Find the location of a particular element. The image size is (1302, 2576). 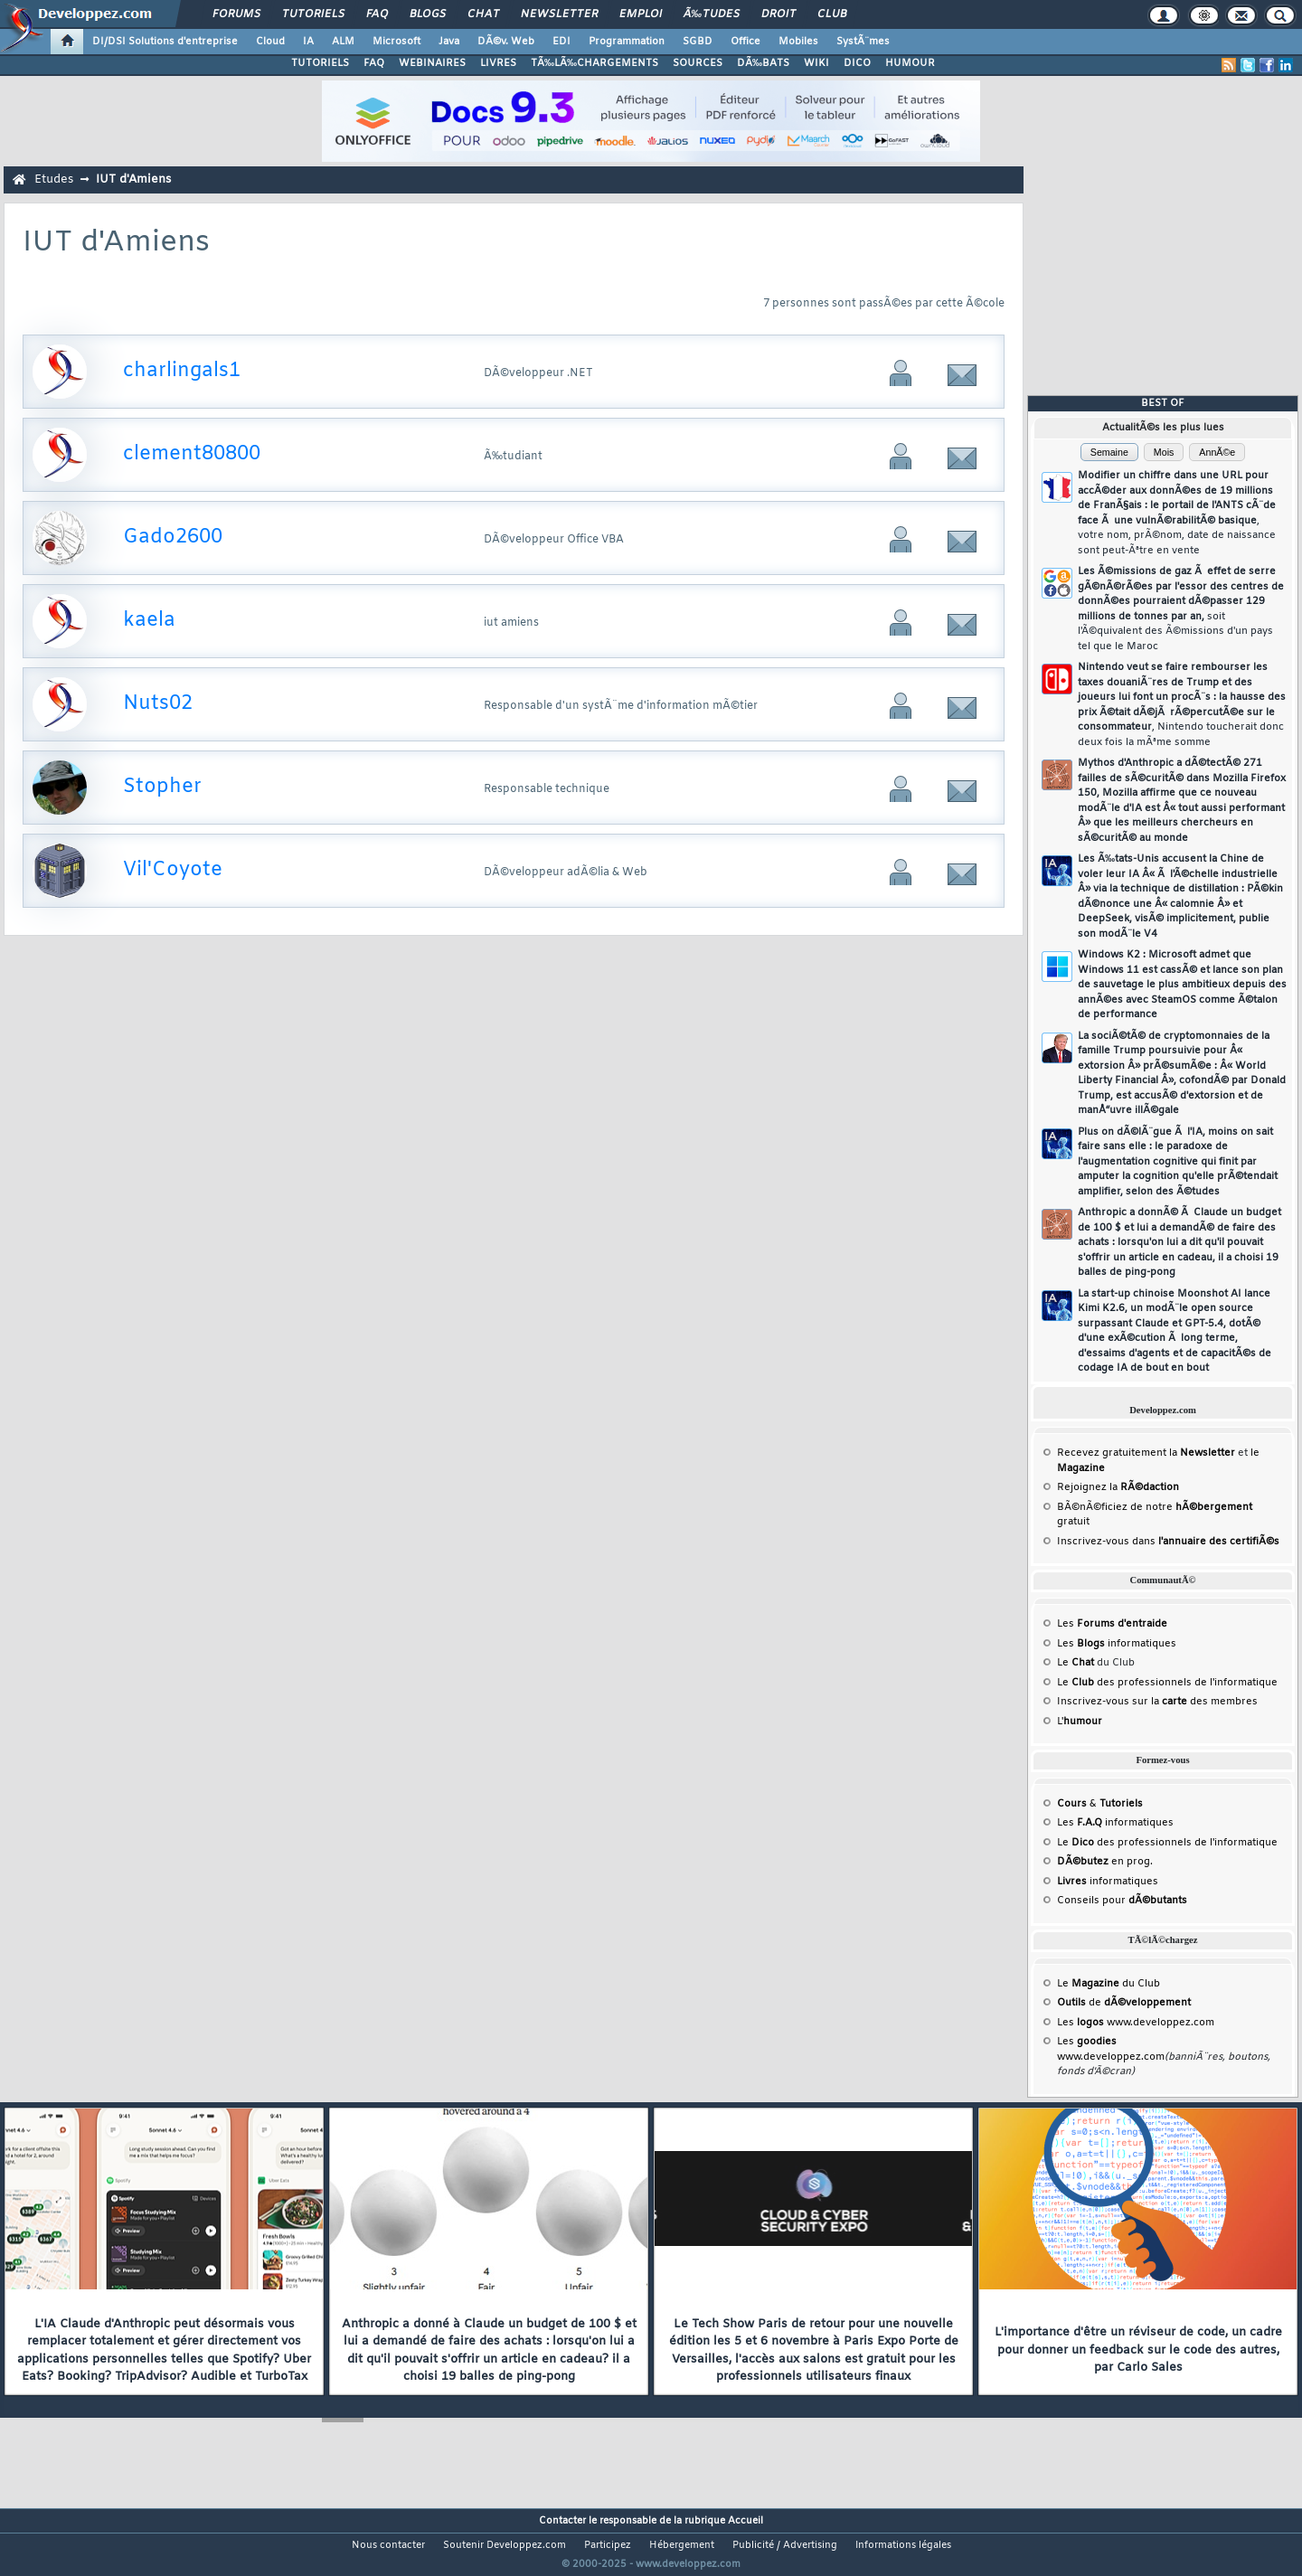

L' is located at coordinates (1079, 1721).